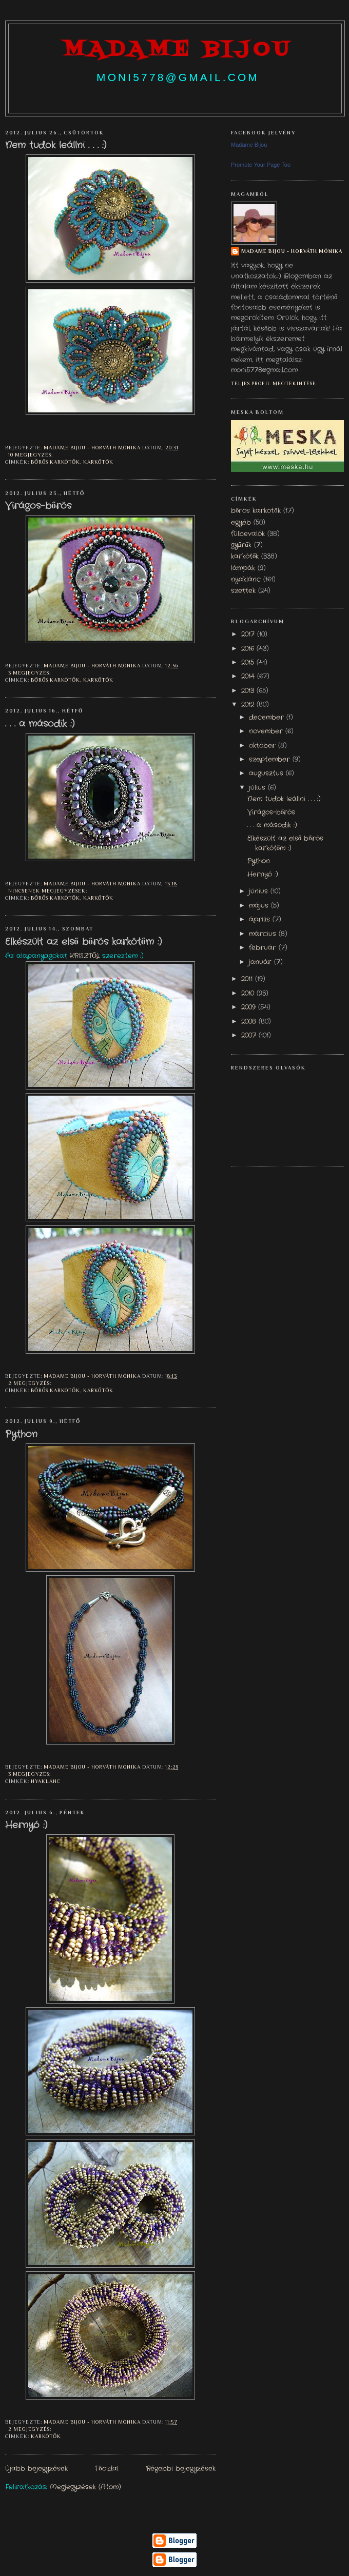 The height and width of the screenshot is (2576, 349). I want to click on karkötők, so click(98, 462).